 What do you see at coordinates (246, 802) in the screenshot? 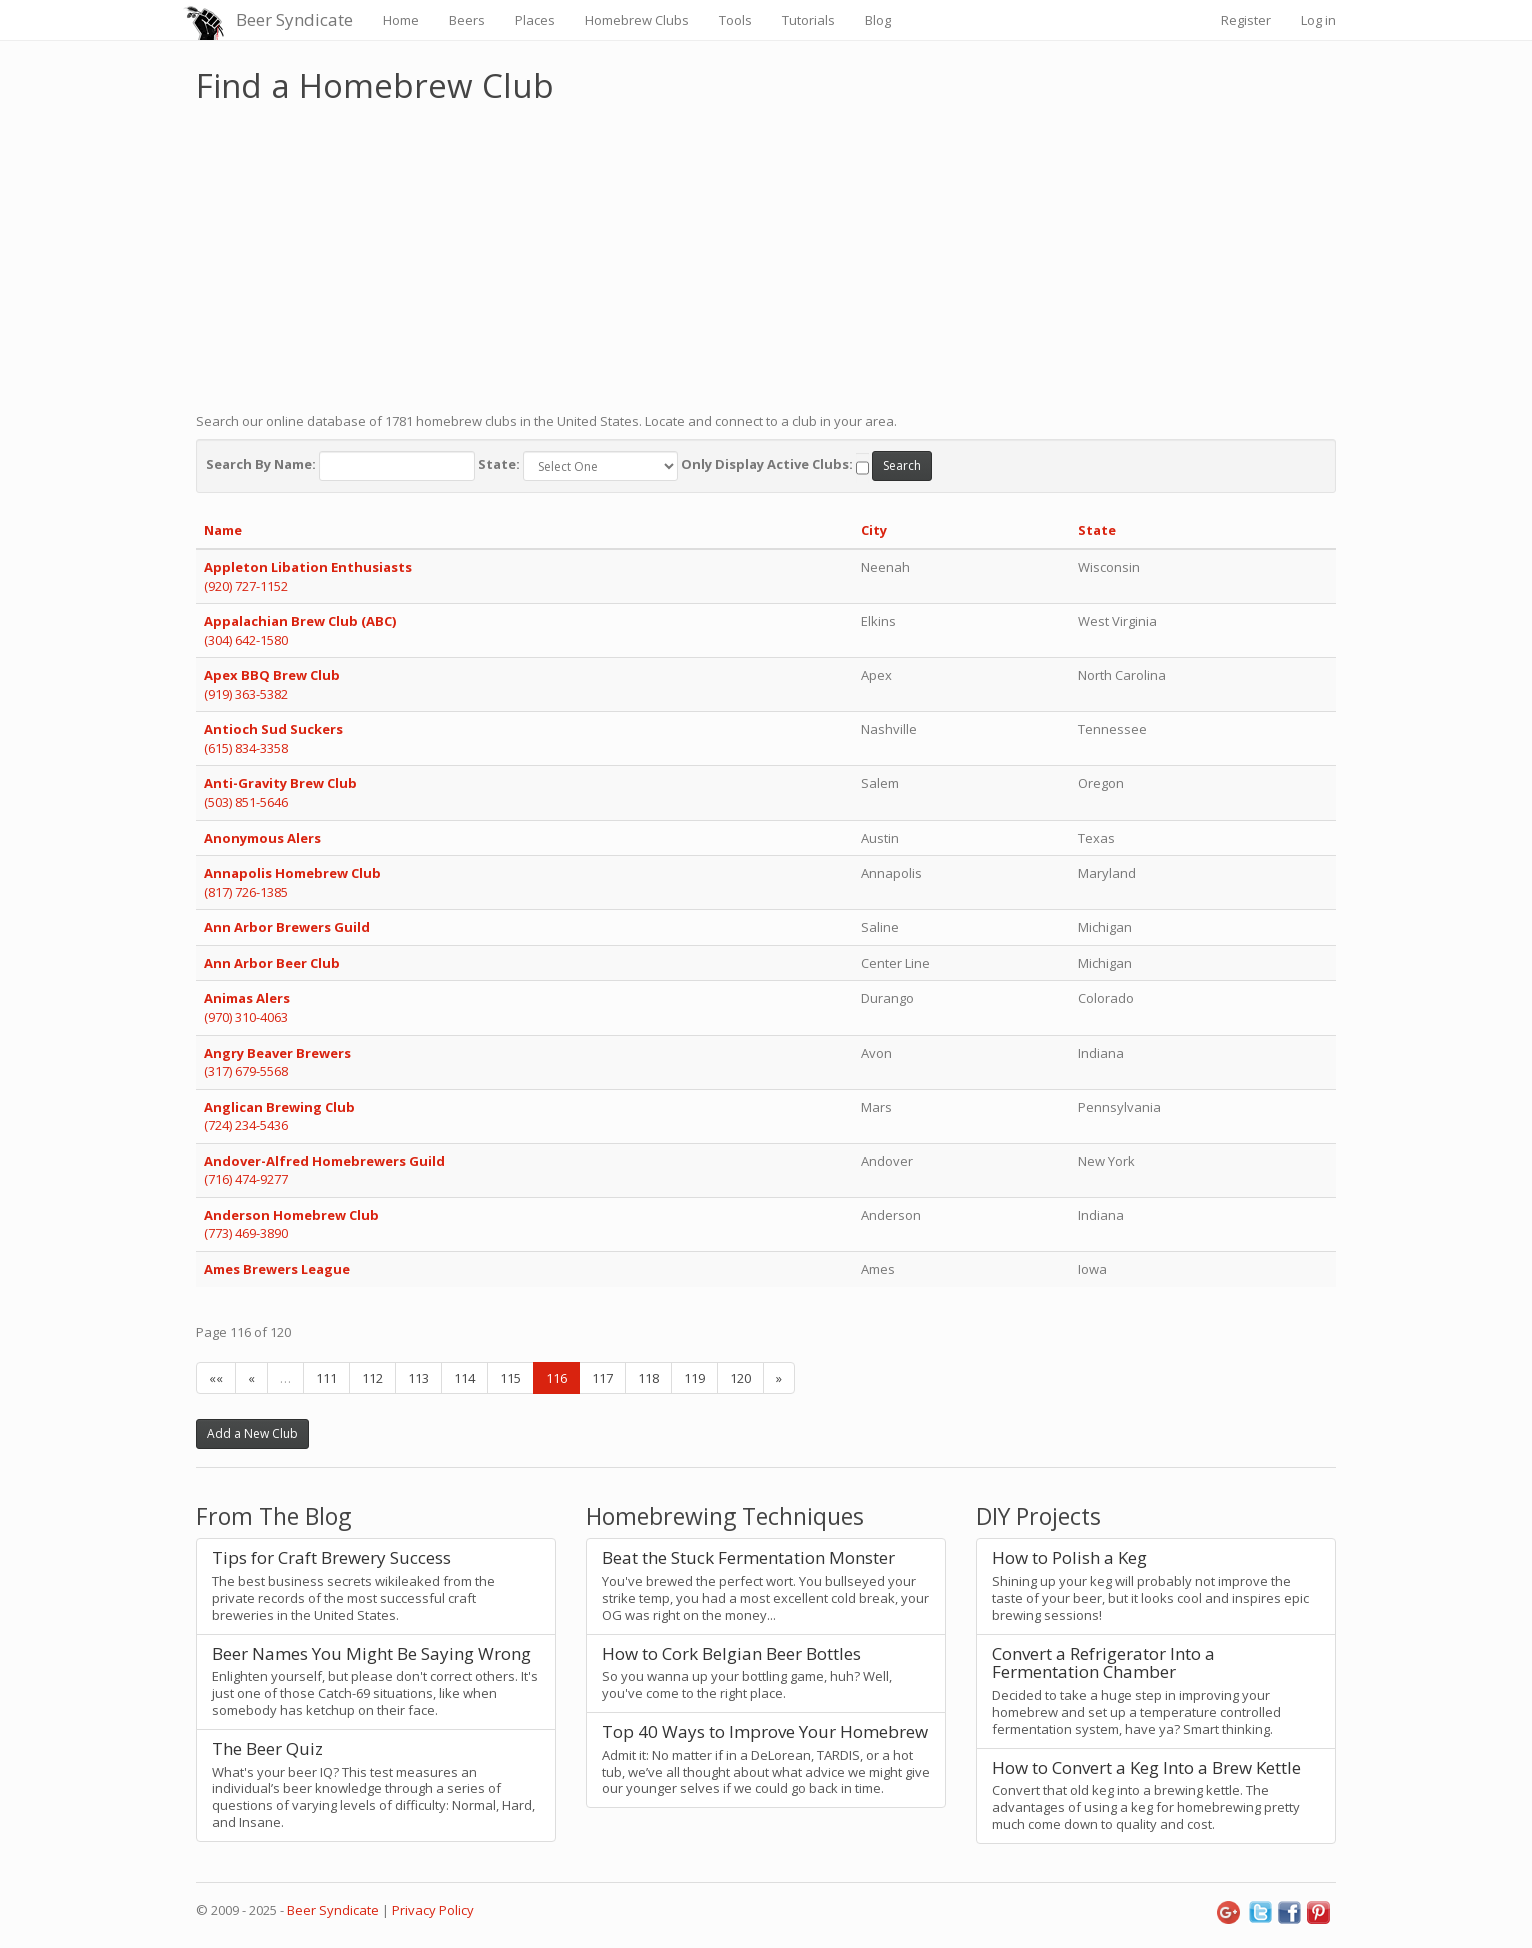
I see `(503) 851-5646` at bounding box center [246, 802].